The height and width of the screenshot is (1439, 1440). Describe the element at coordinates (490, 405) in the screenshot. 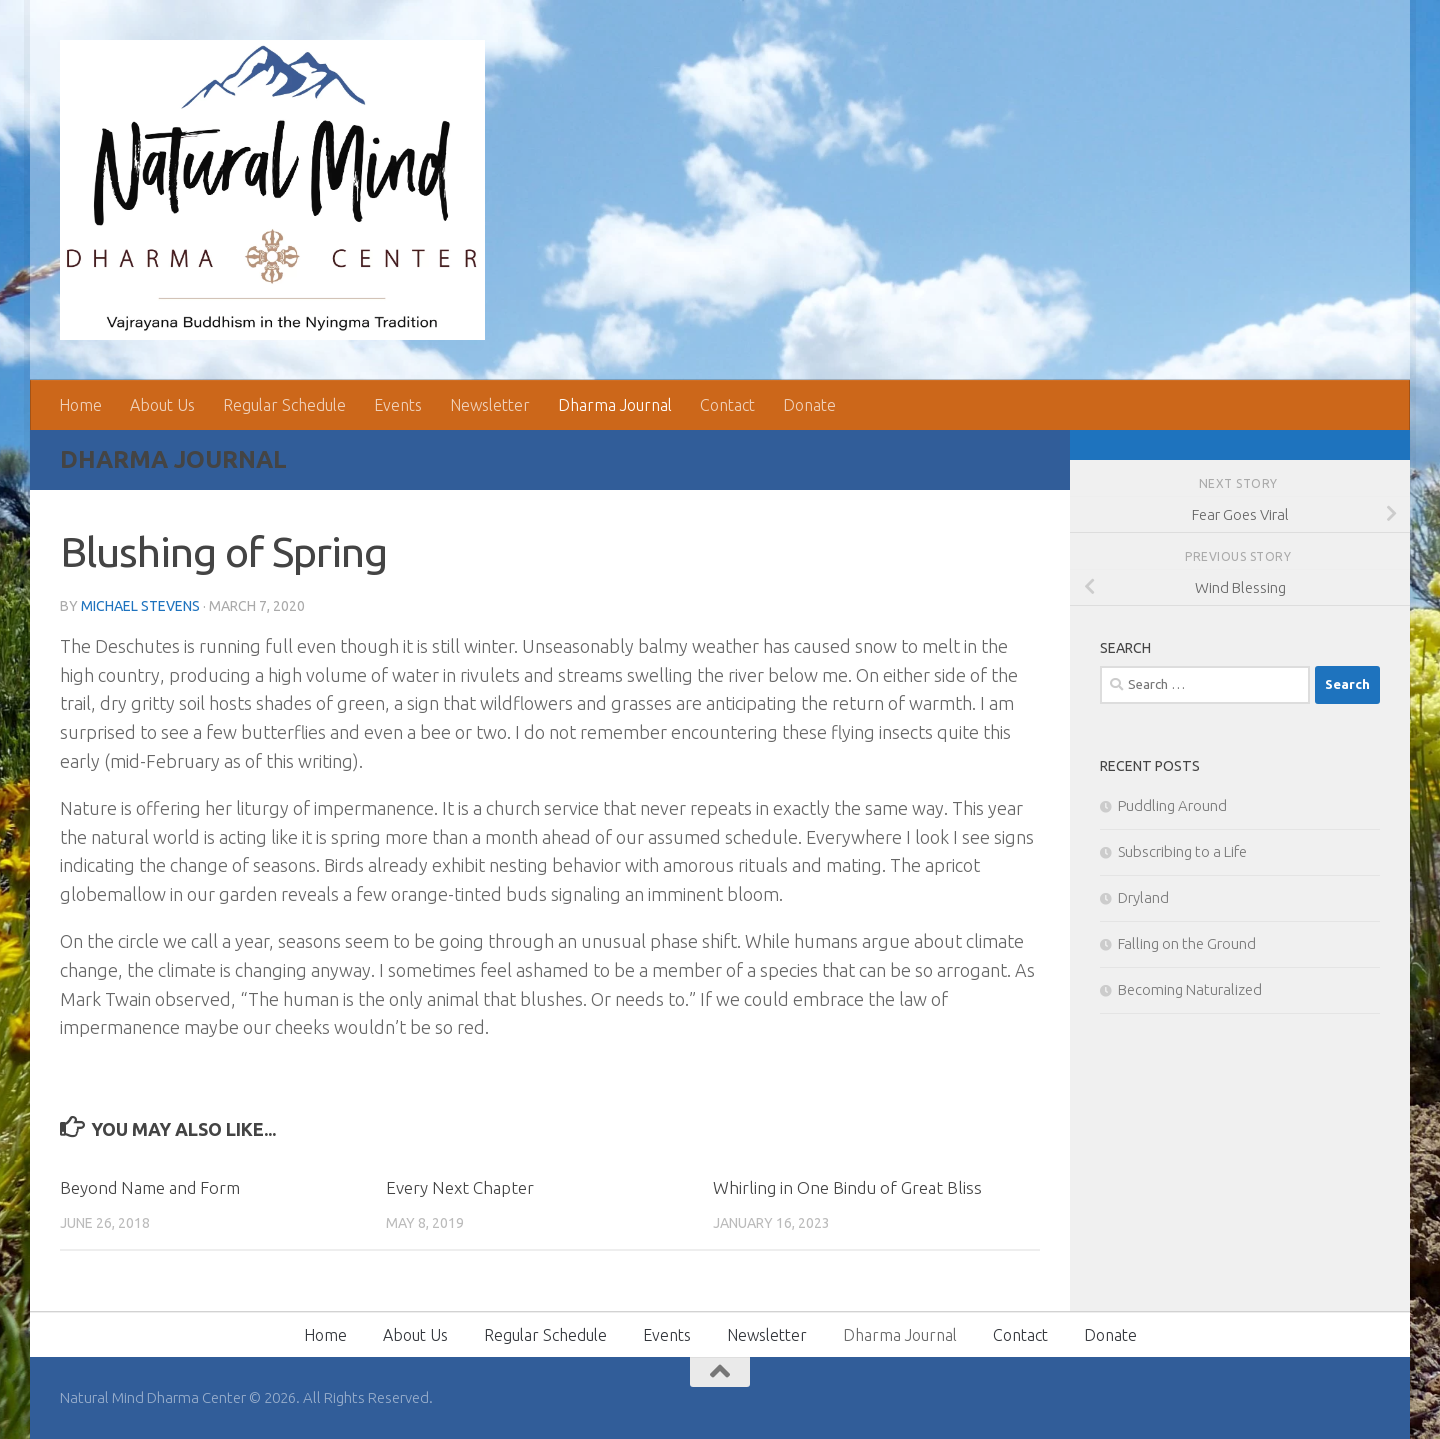

I see `Newsletter` at that location.